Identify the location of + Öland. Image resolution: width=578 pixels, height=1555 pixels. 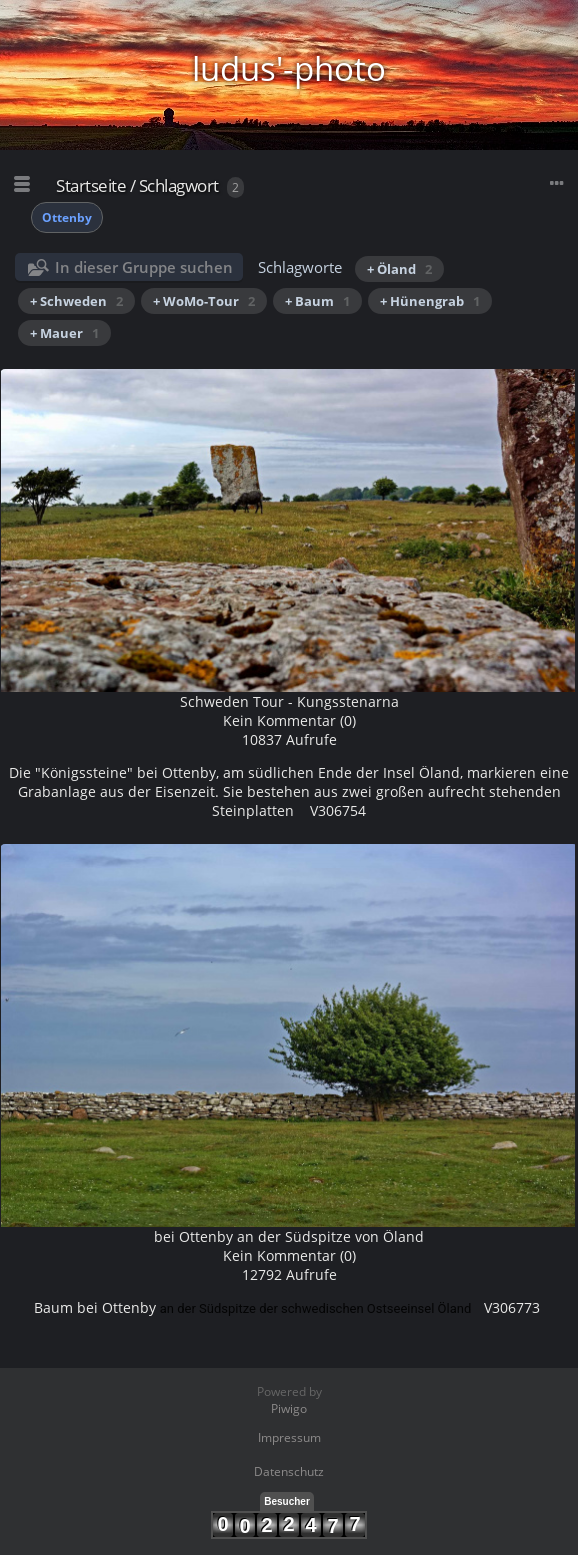
(399, 269).